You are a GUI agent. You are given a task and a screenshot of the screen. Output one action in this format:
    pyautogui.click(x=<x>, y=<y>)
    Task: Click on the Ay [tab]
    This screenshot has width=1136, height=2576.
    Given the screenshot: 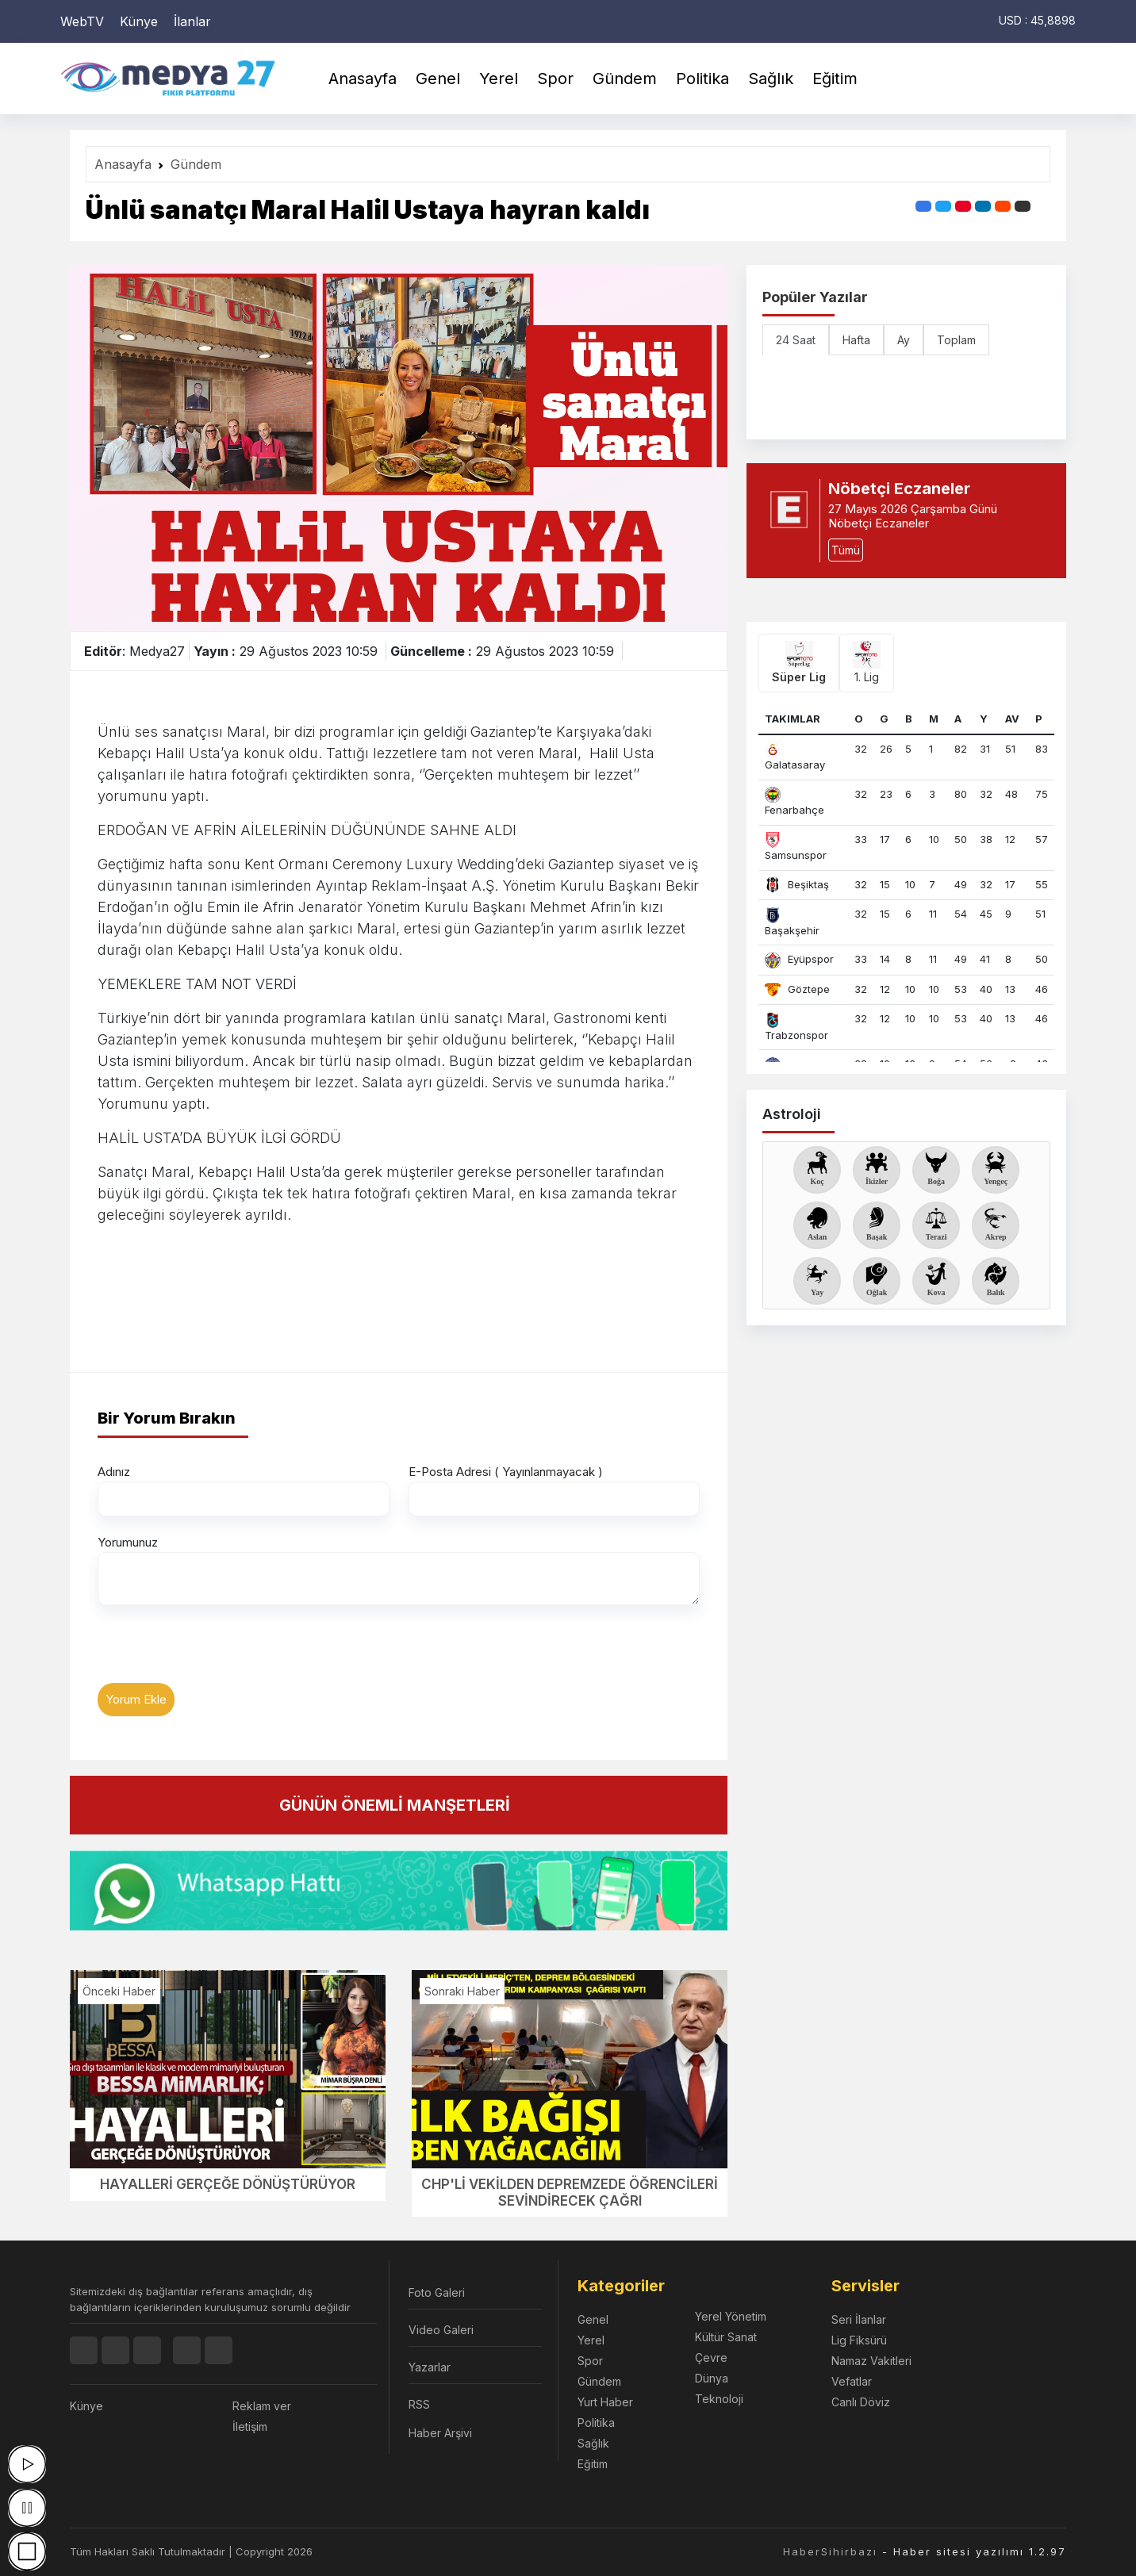 What is the action you would take?
    pyautogui.click(x=903, y=340)
    